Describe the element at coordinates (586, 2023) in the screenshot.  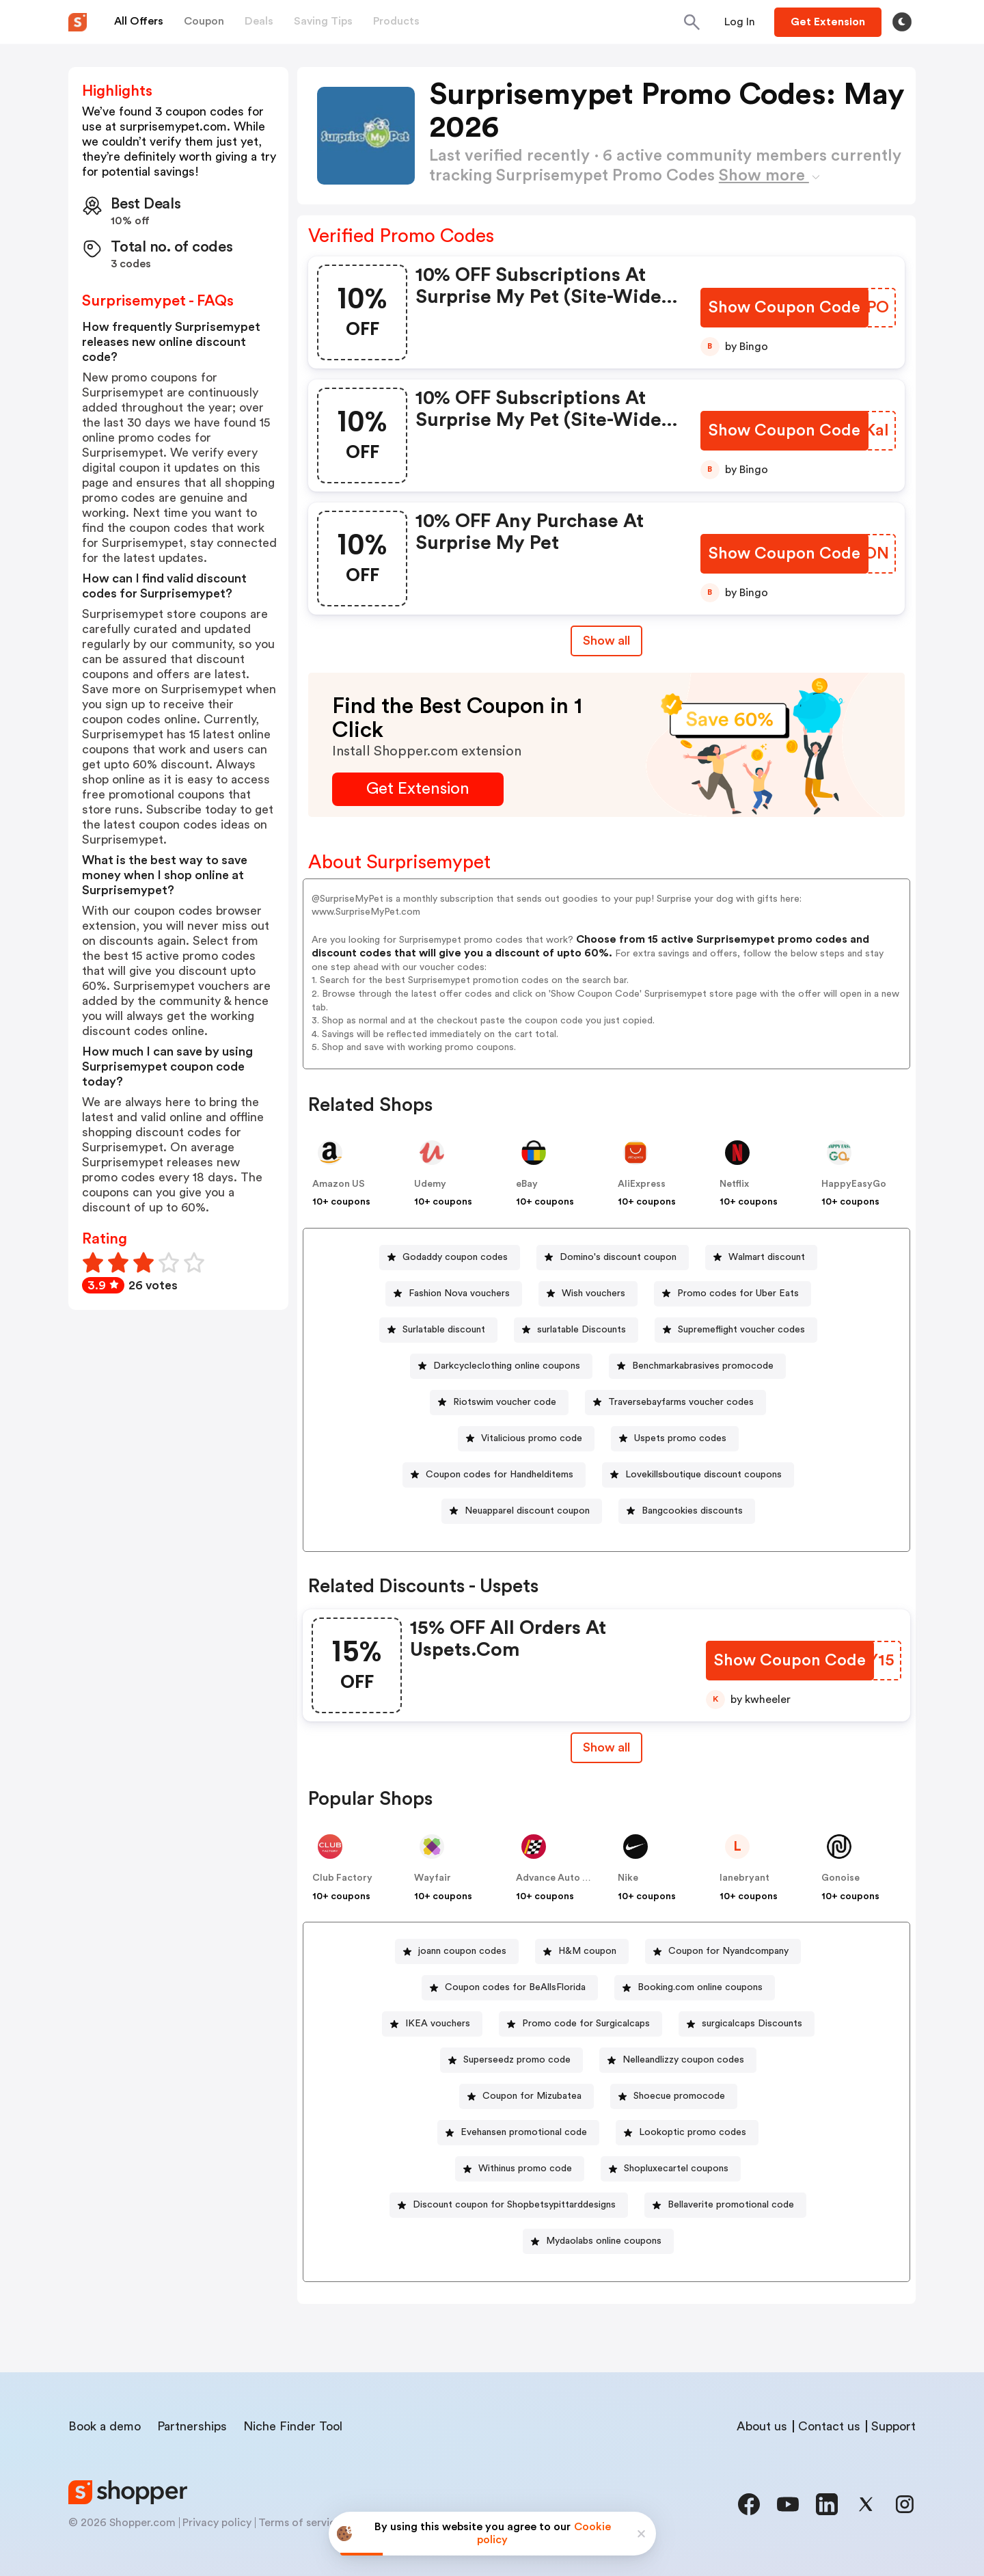
I see `Promo code for Surgicalcaps` at that location.